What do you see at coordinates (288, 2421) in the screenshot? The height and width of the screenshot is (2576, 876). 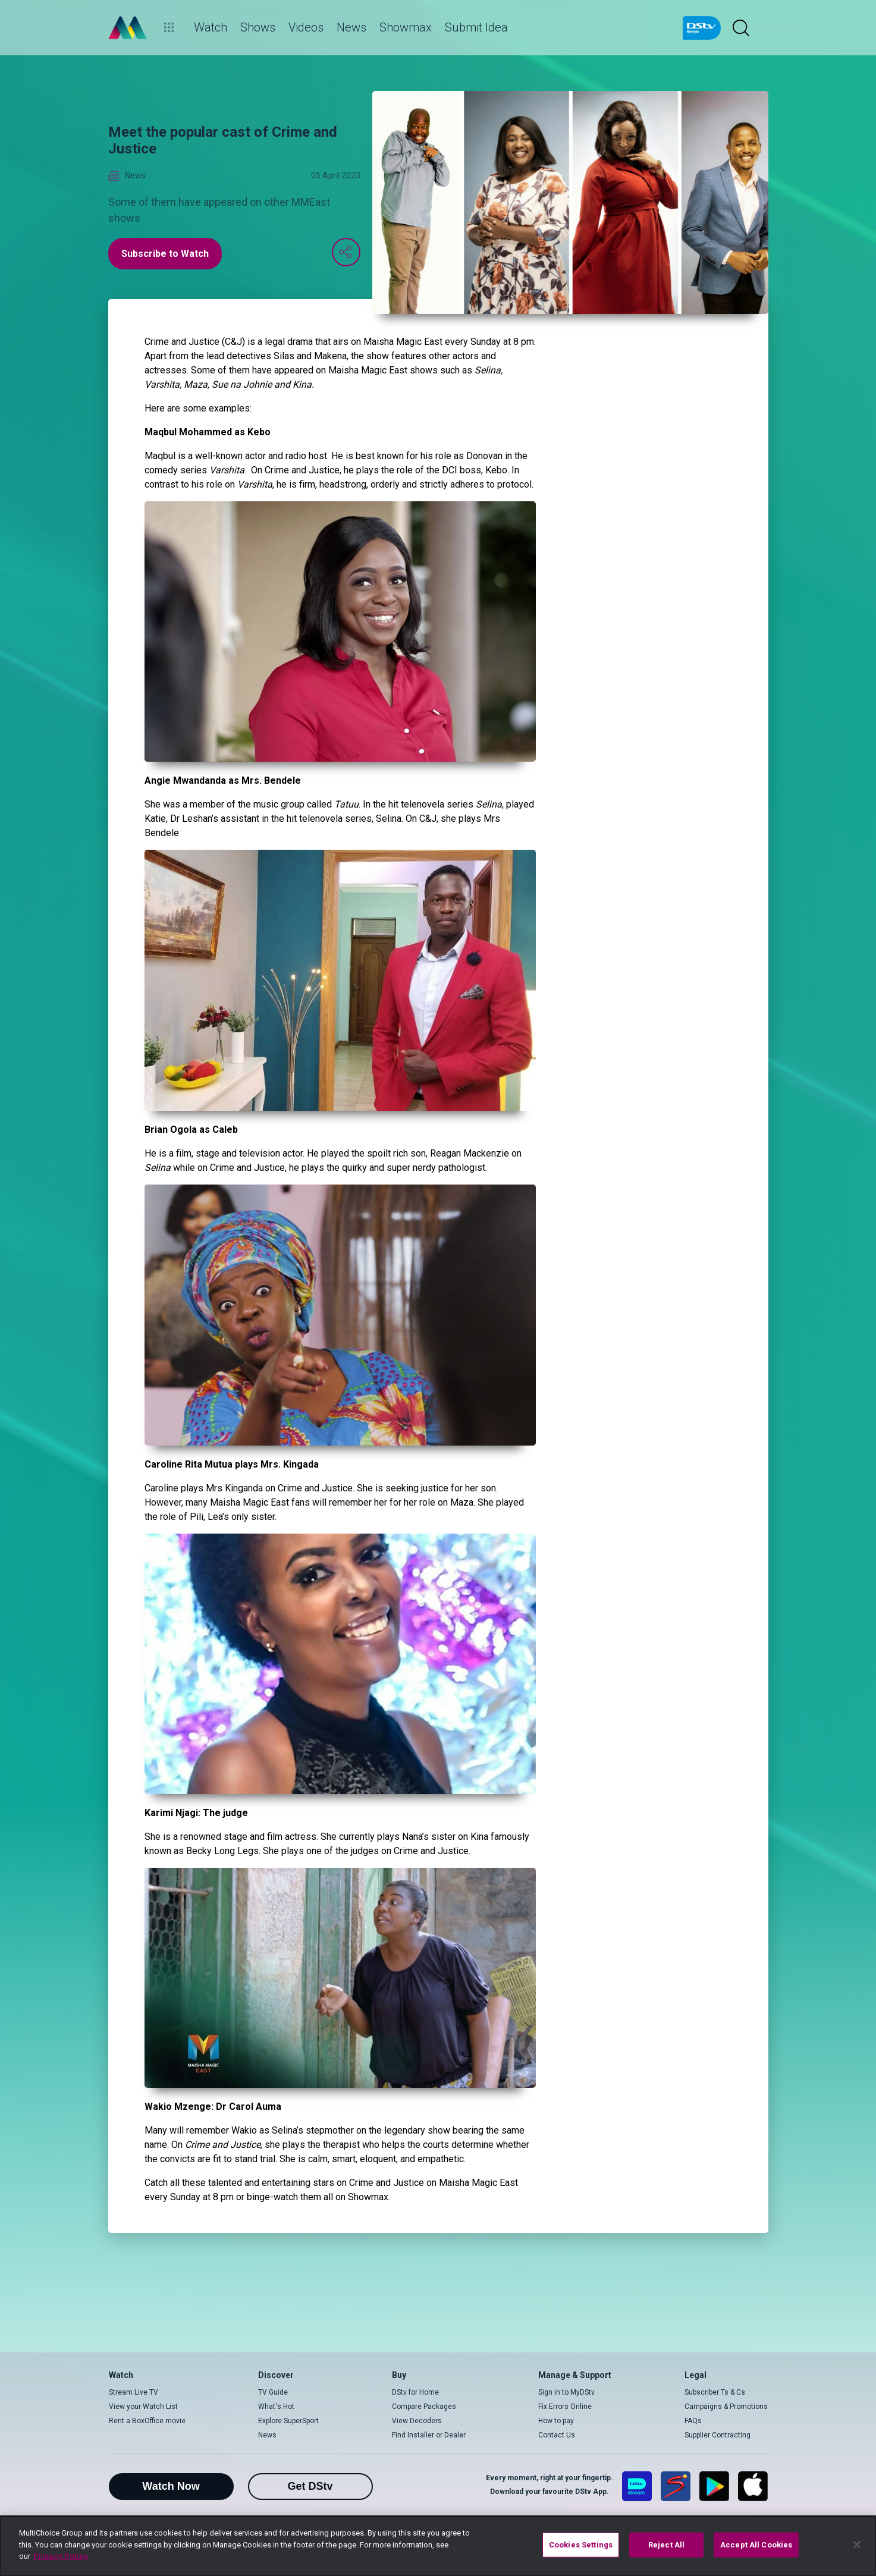 I see `Explore SuperSport` at bounding box center [288, 2421].